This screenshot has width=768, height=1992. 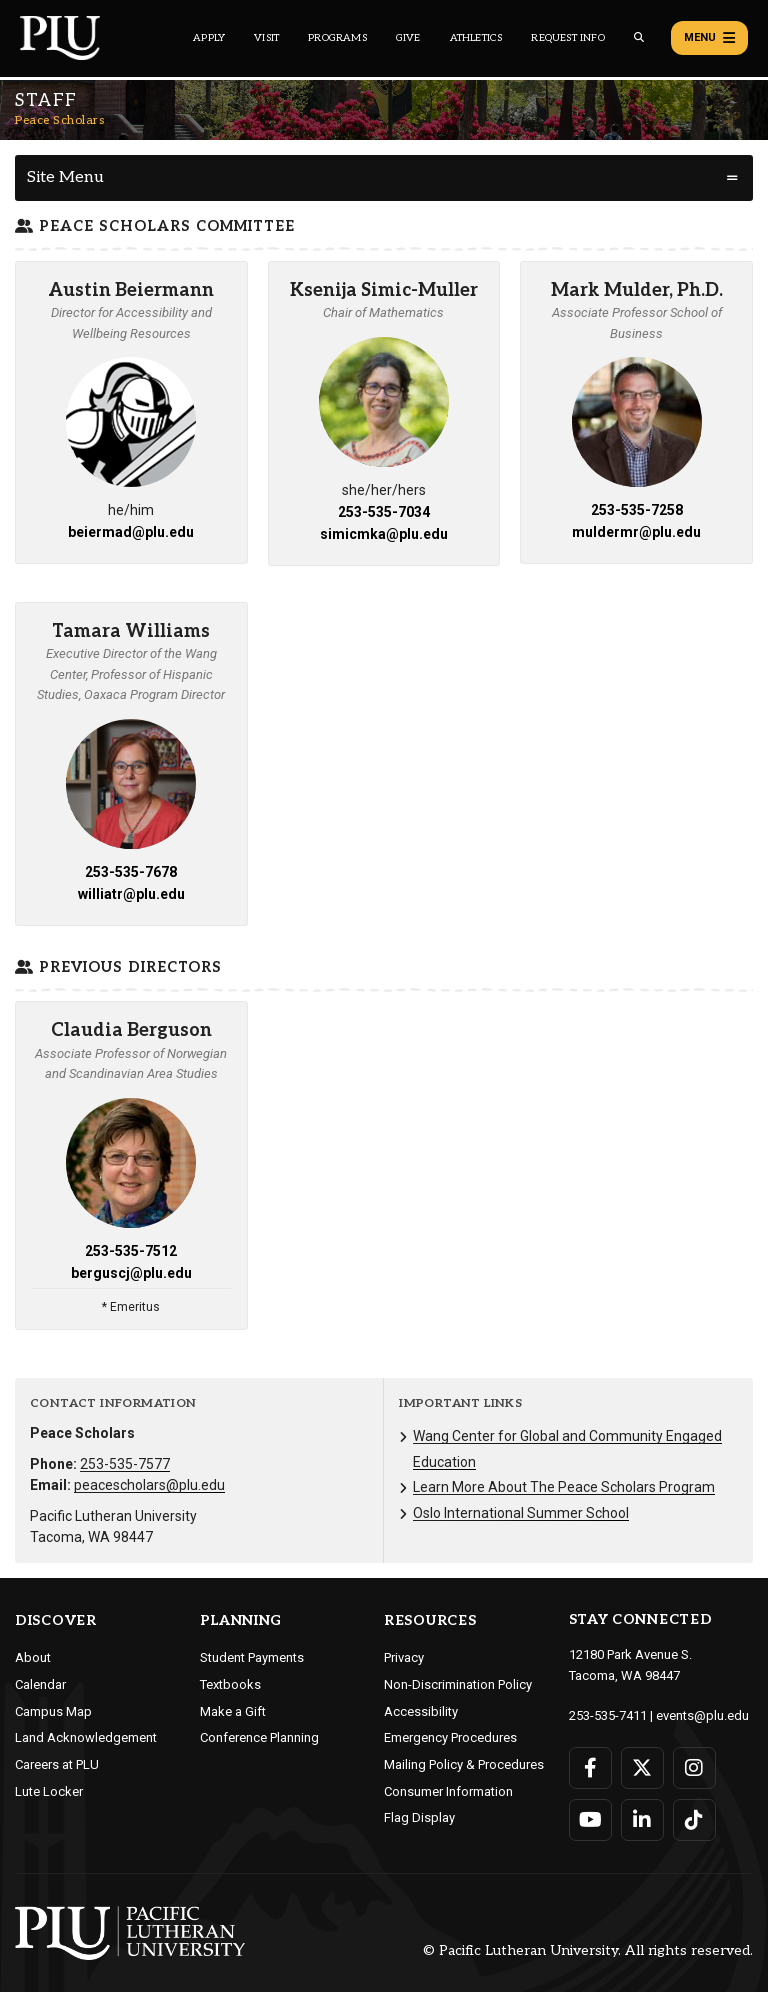 What do you see at coordinates (266, 38) in the screenshot?
I see `Visit [Main header navigation link that opens to a page on all there is to kno about visiting PLU]` at bounding box center [266, 38].